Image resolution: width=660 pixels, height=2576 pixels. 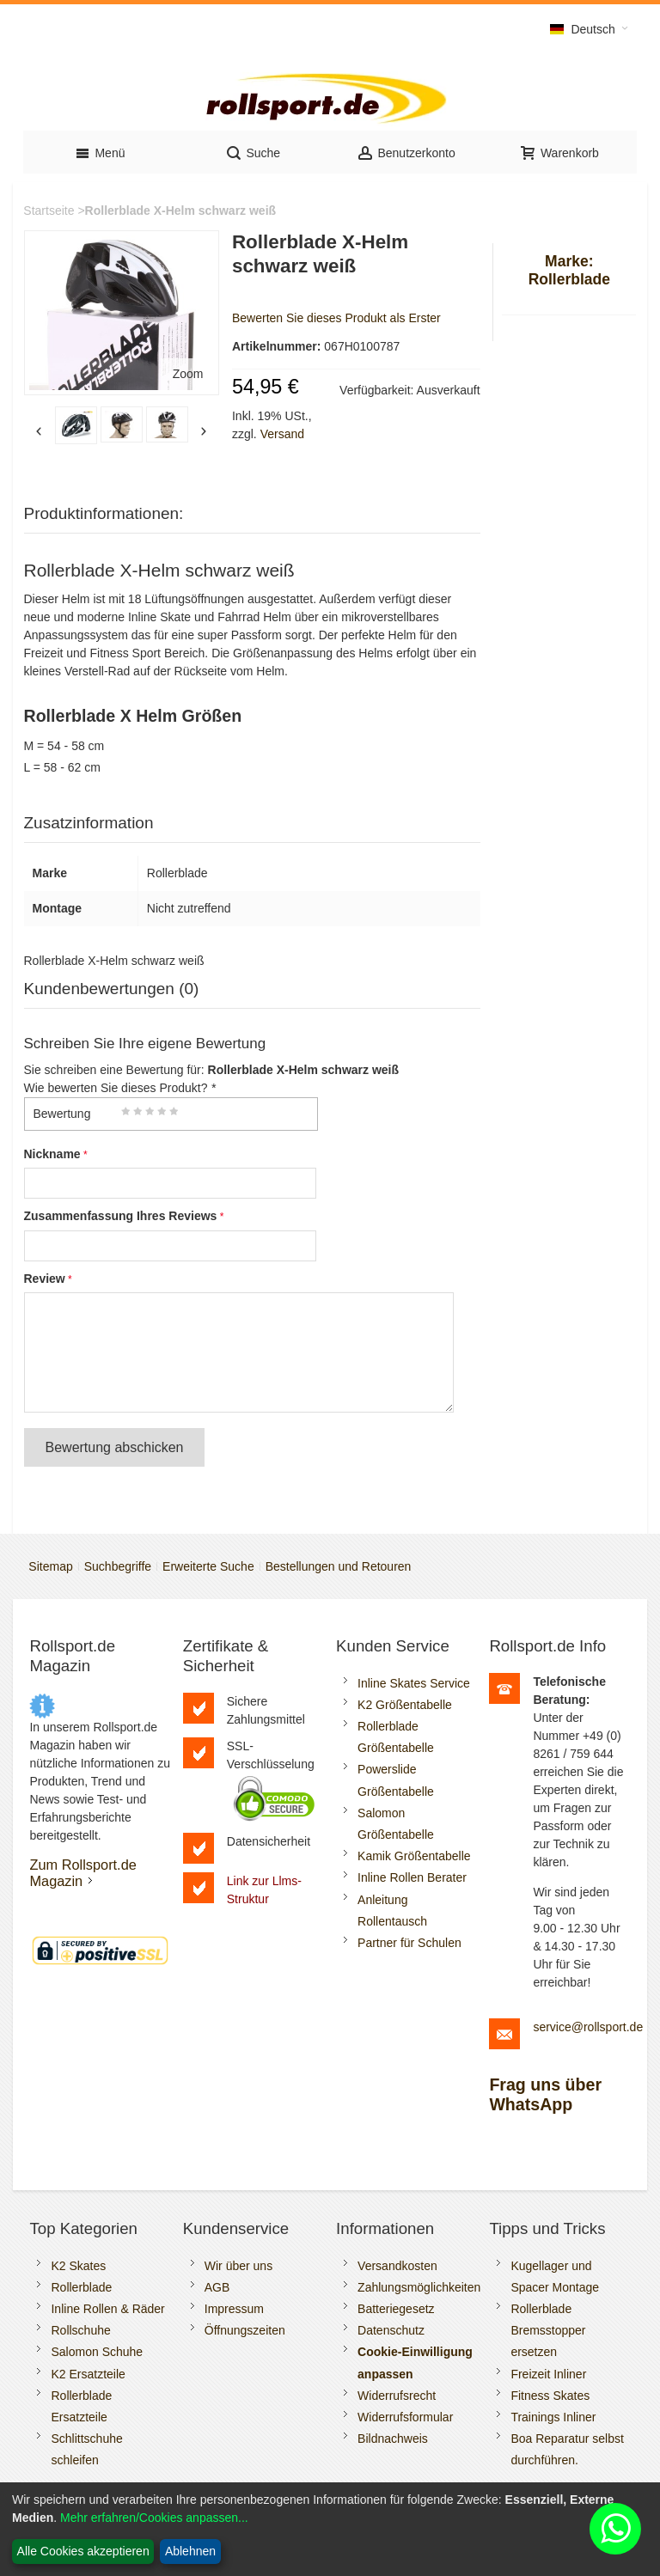 I want to click on Bildnachweis, so click(x=393, y=2438).